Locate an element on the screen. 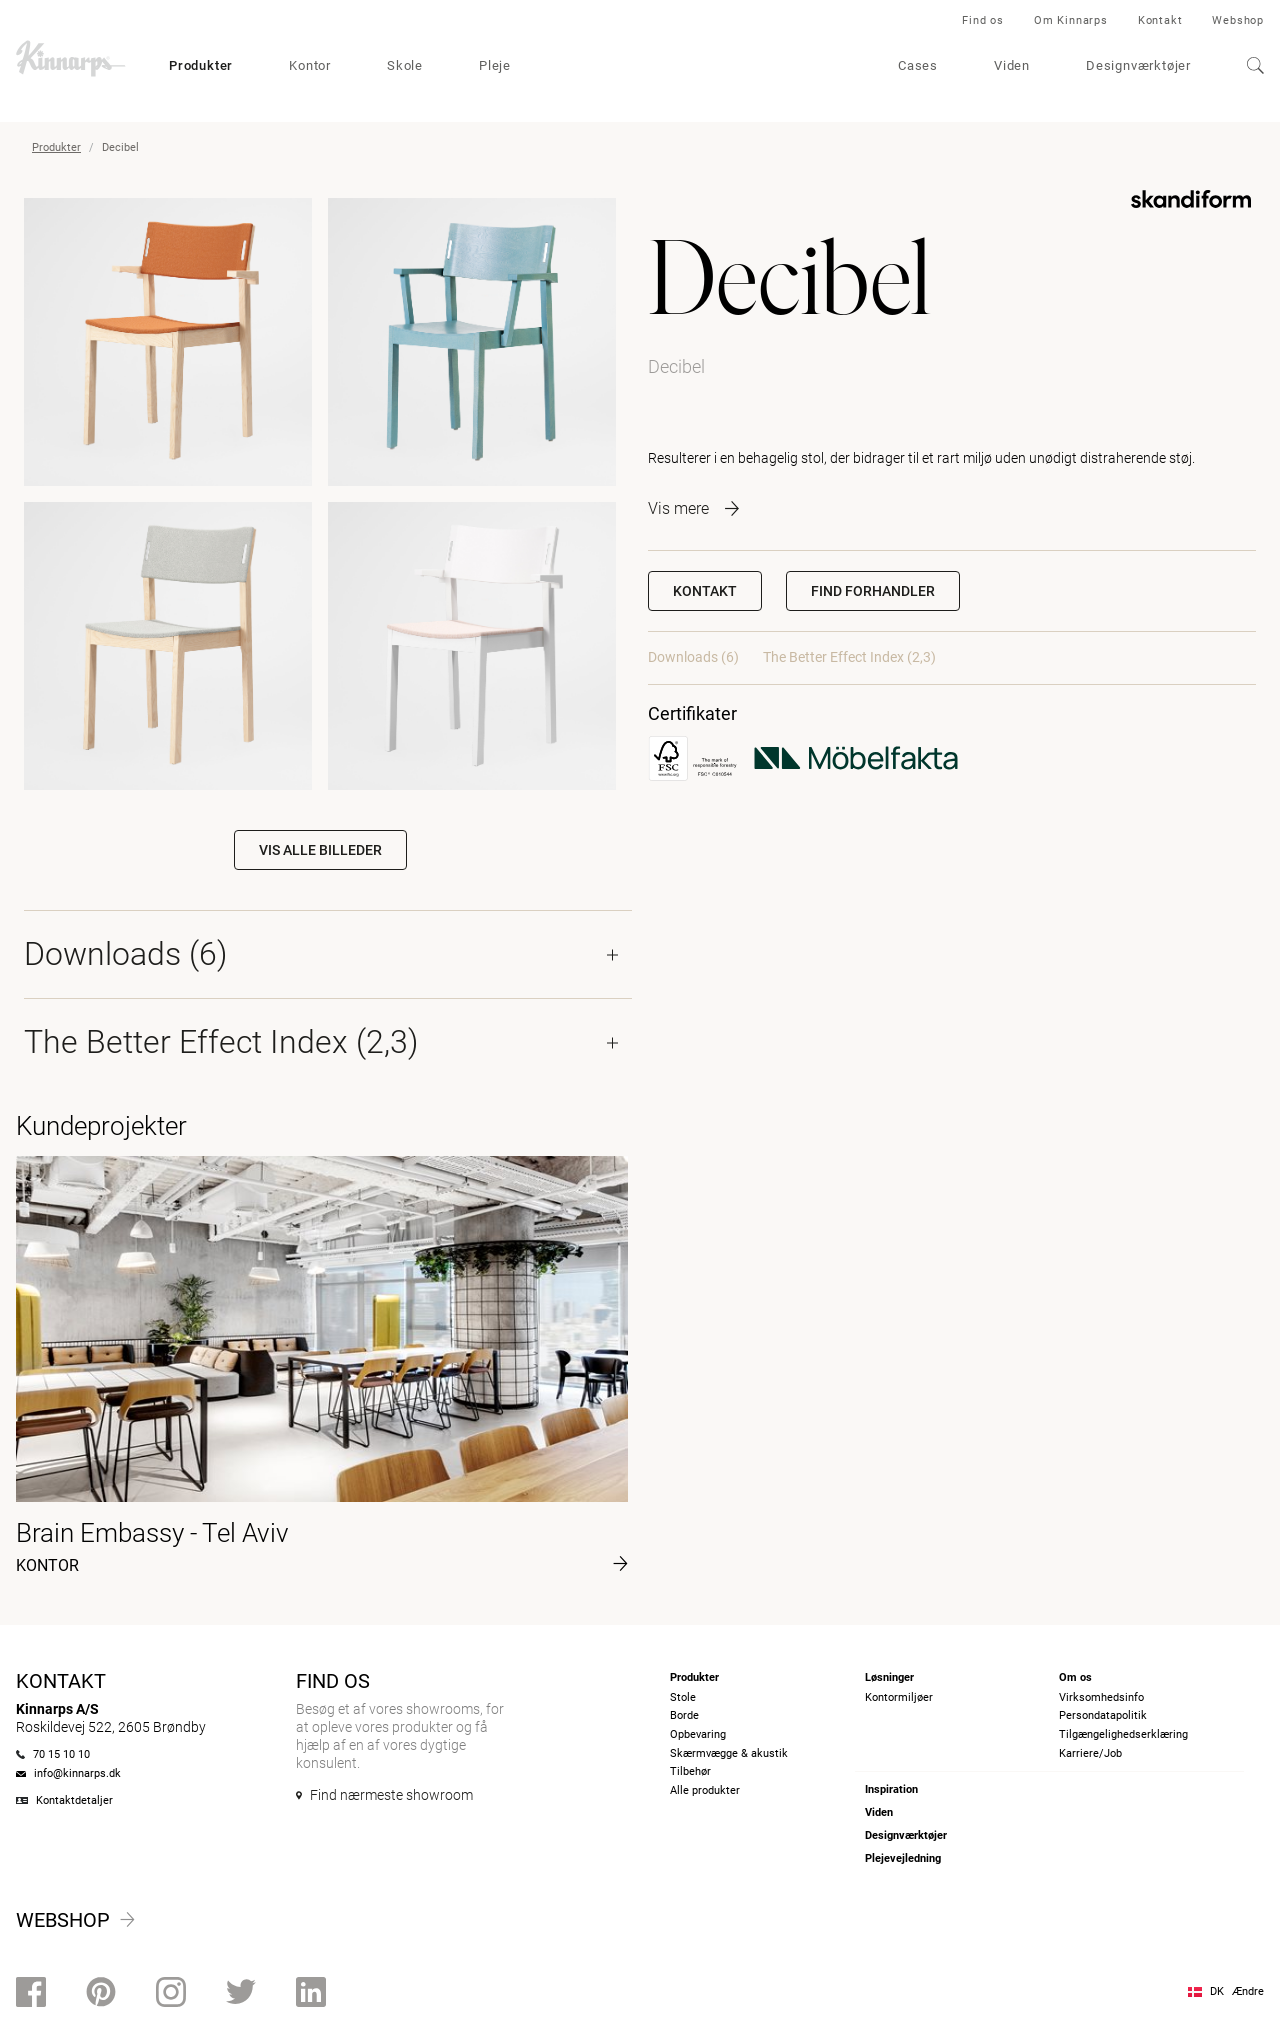 The width and height of the screenshot is (1280, 2037). Viden is located at coordinates (1012, 65).